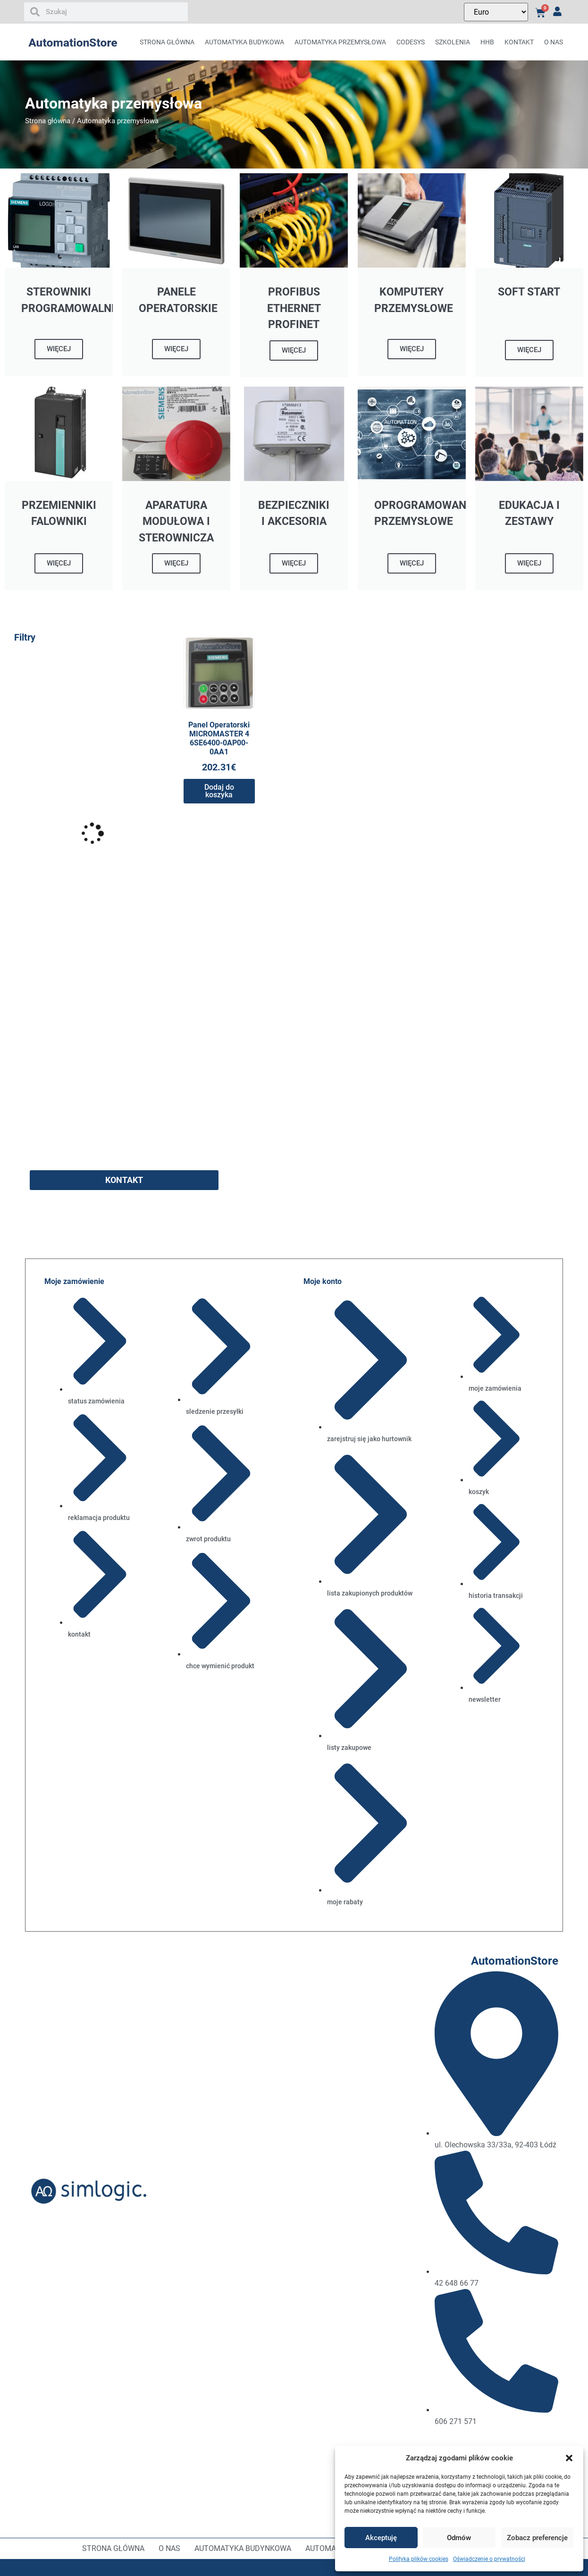 Image resolution: width=588 pixels, height=2576 pixels. Describe the element at coordinates (167, 42) in the screenshot. I see `Strona główna` at that location.